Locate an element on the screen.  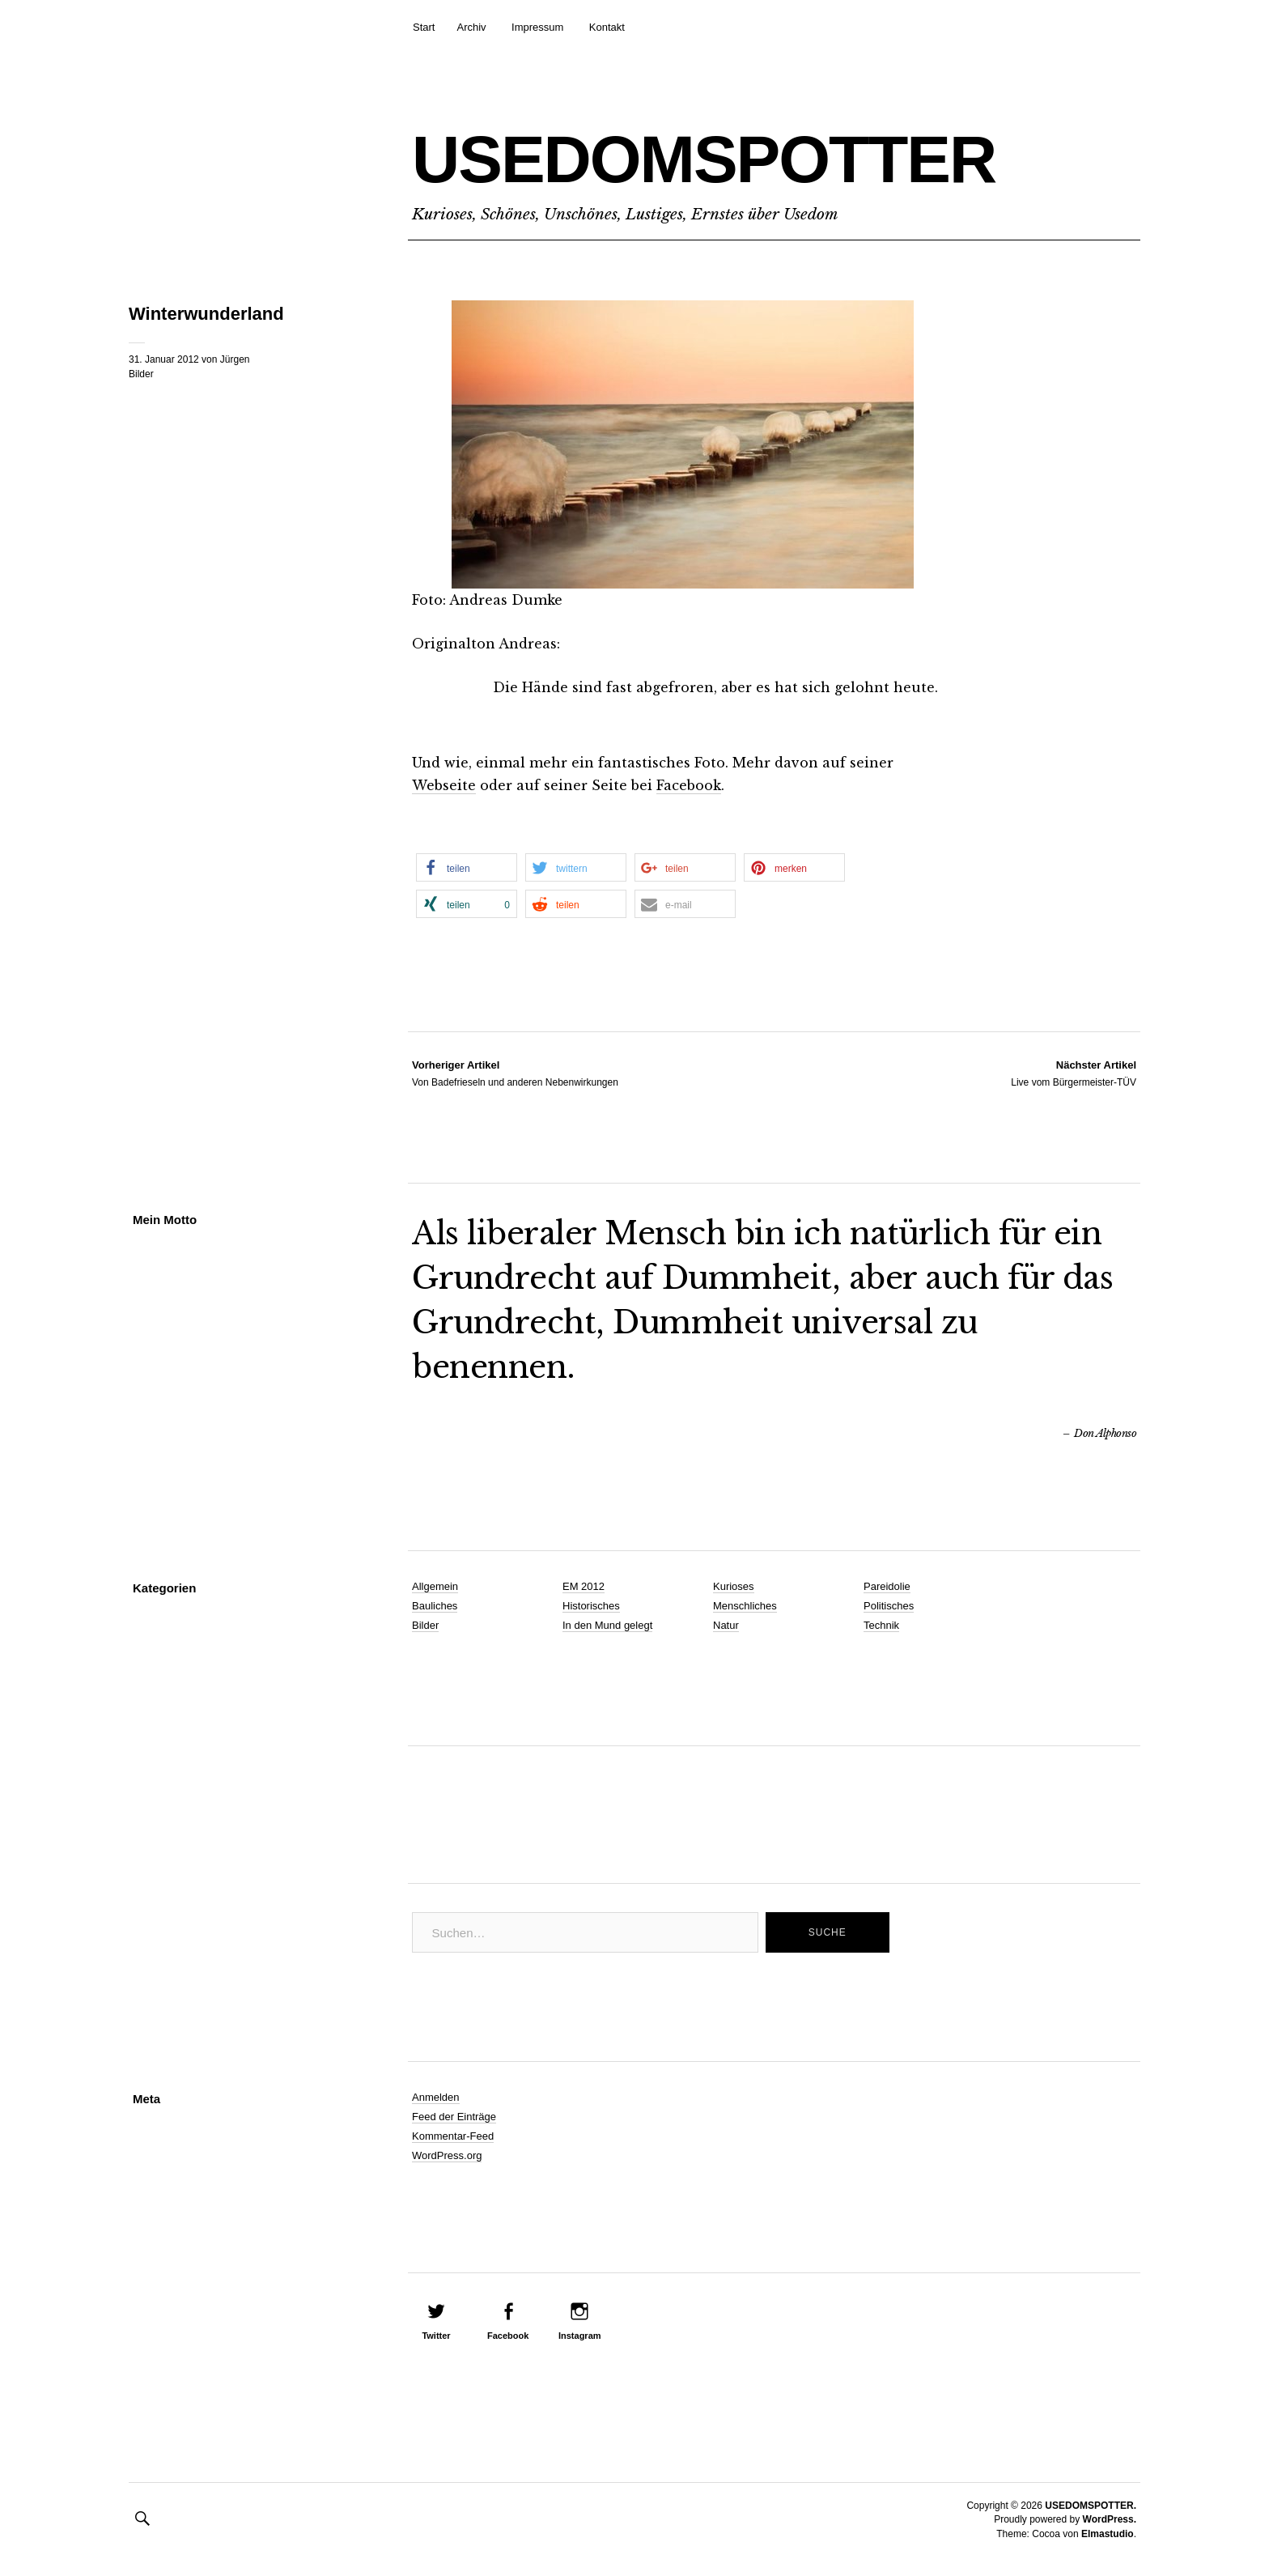
Impressum is located at coordinates (537, 27).